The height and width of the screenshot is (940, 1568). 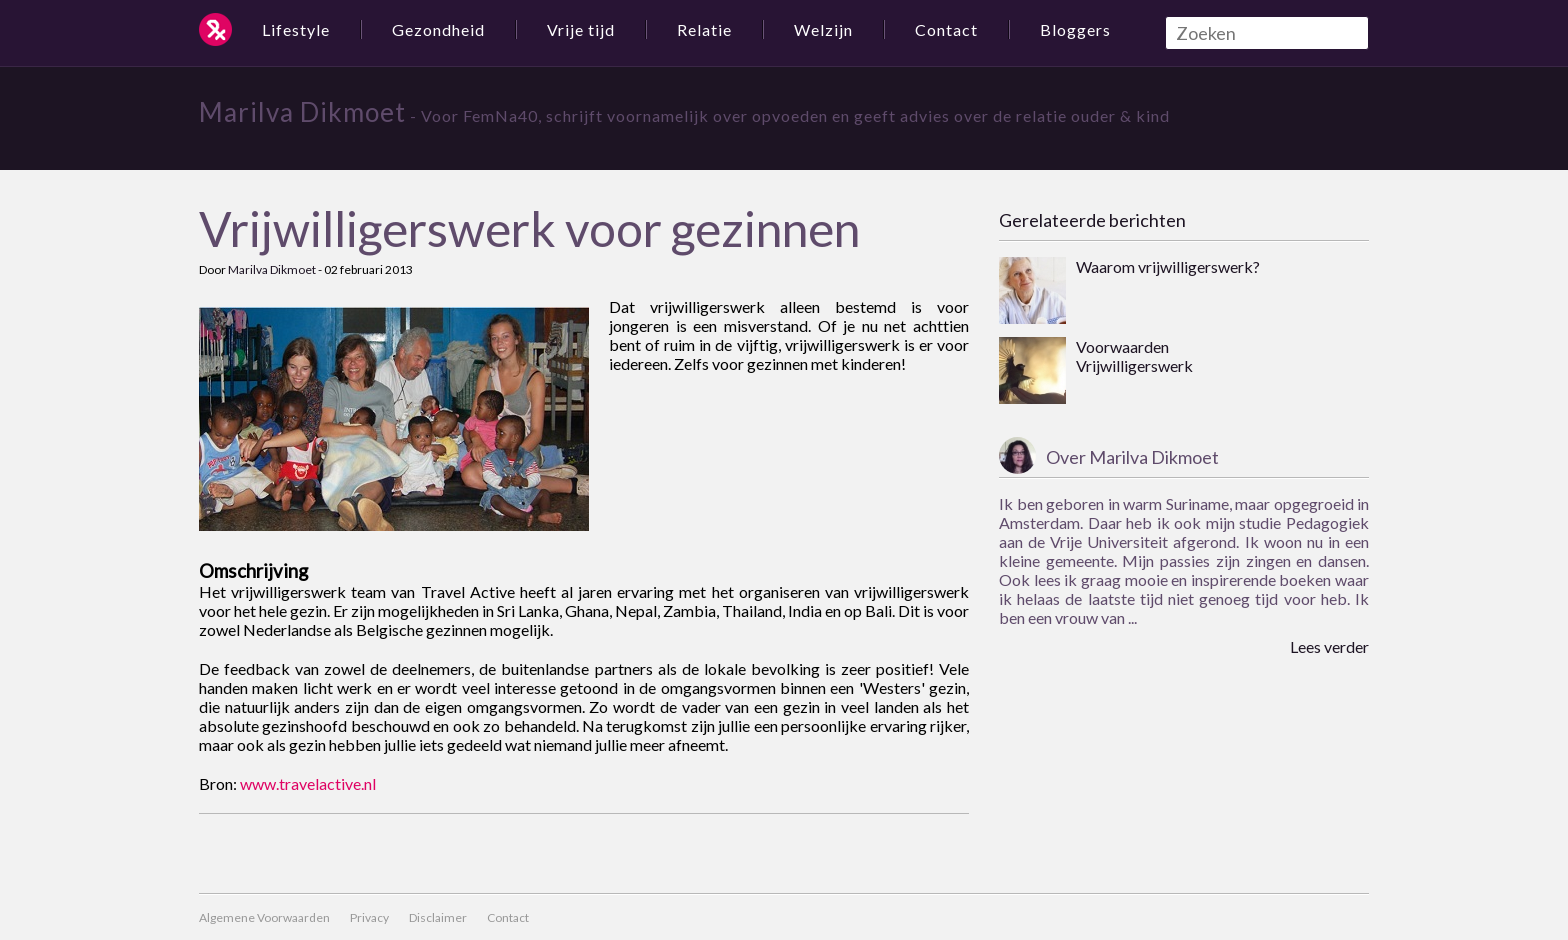 What do you see at coordinates (1075, 29) in the screenshot?
I see `Bloggers` at bounding box center [1075, 29].